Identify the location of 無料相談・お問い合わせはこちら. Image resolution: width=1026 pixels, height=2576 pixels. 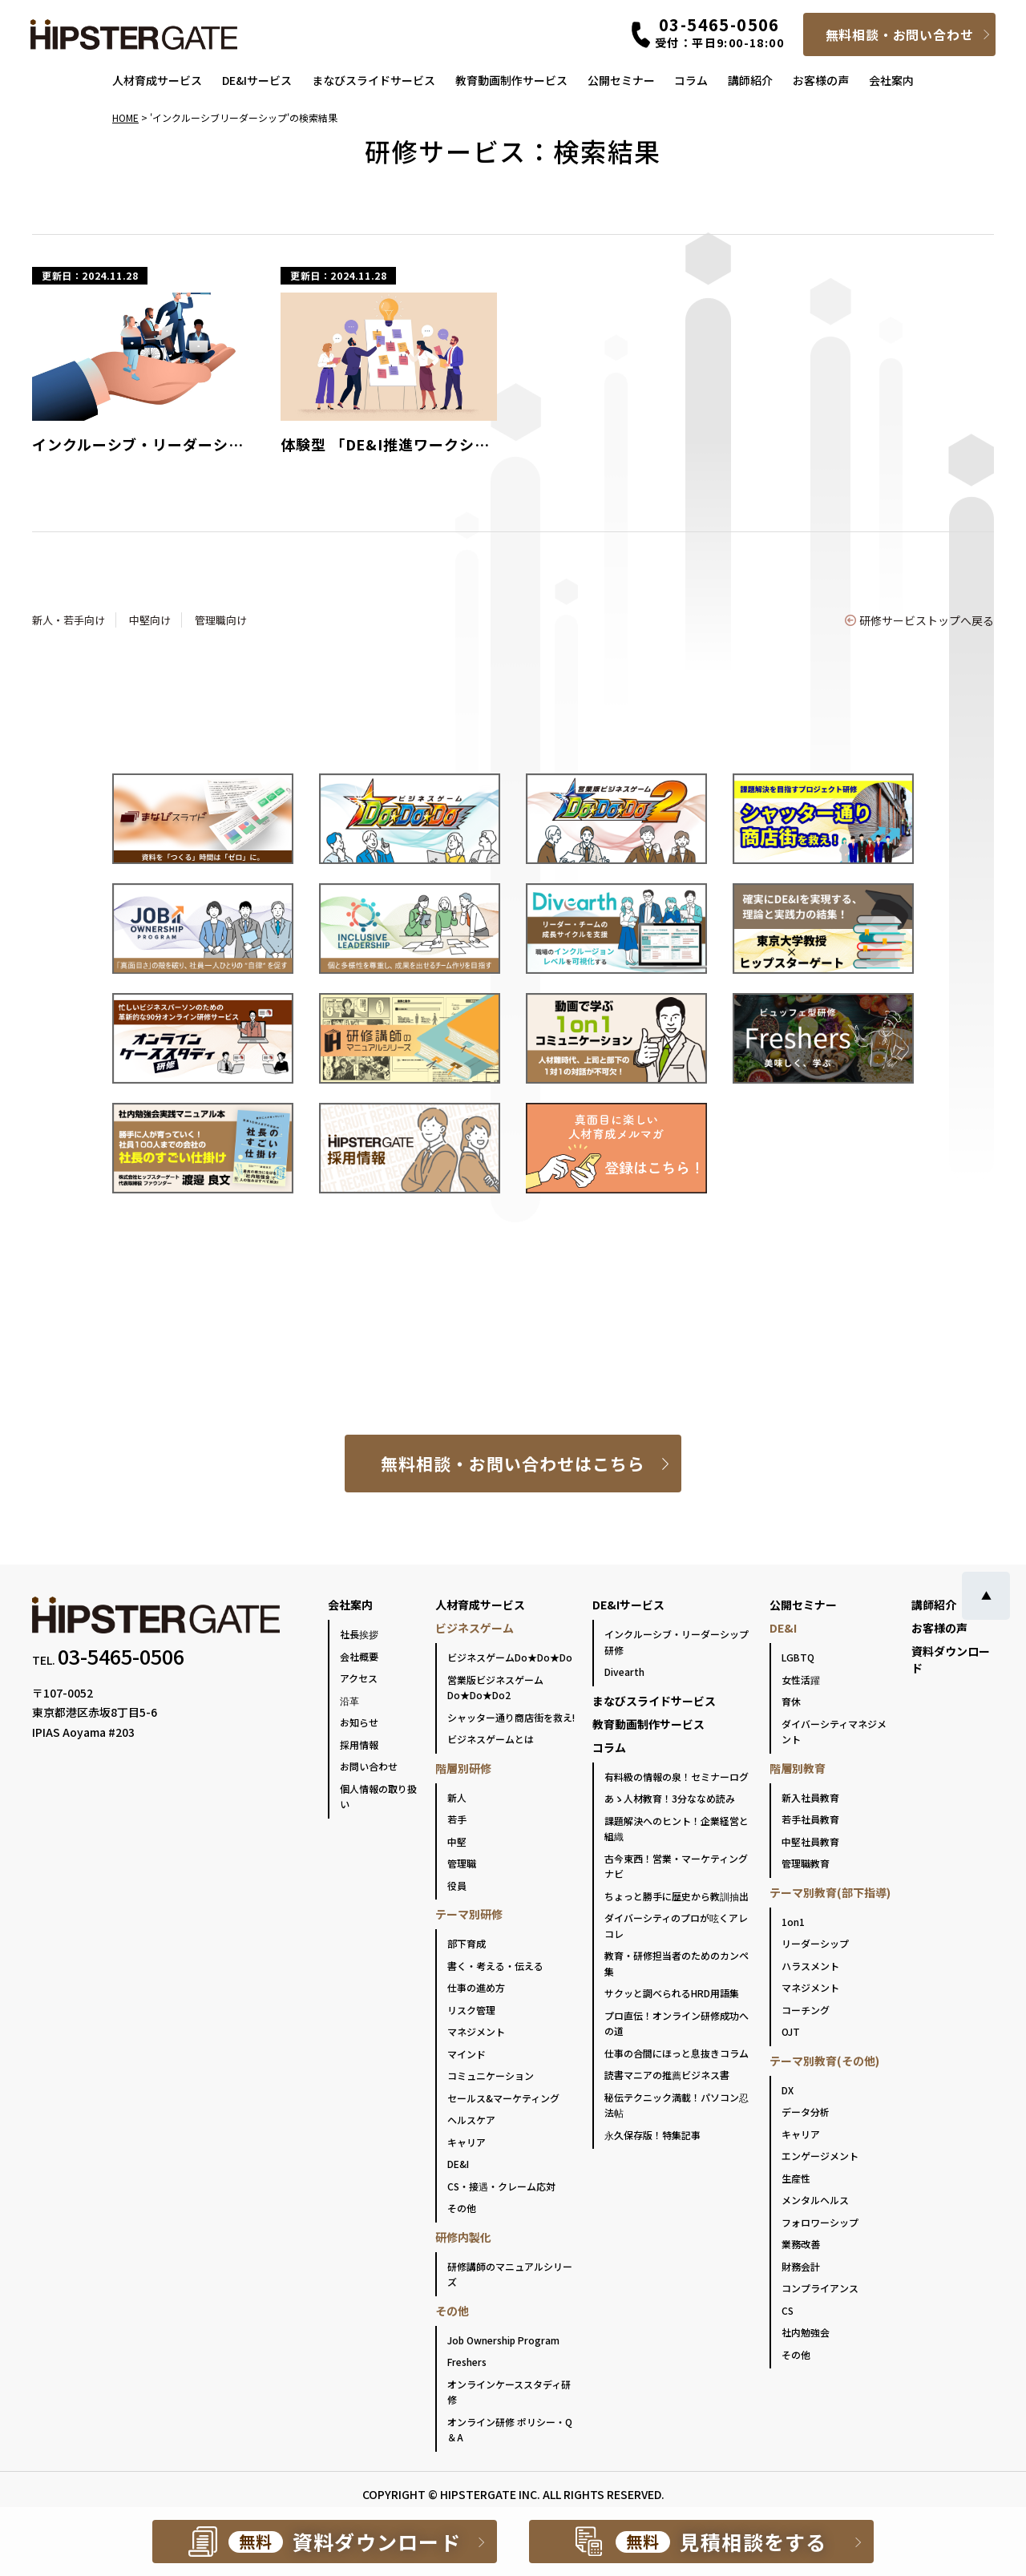
(513, 1464).